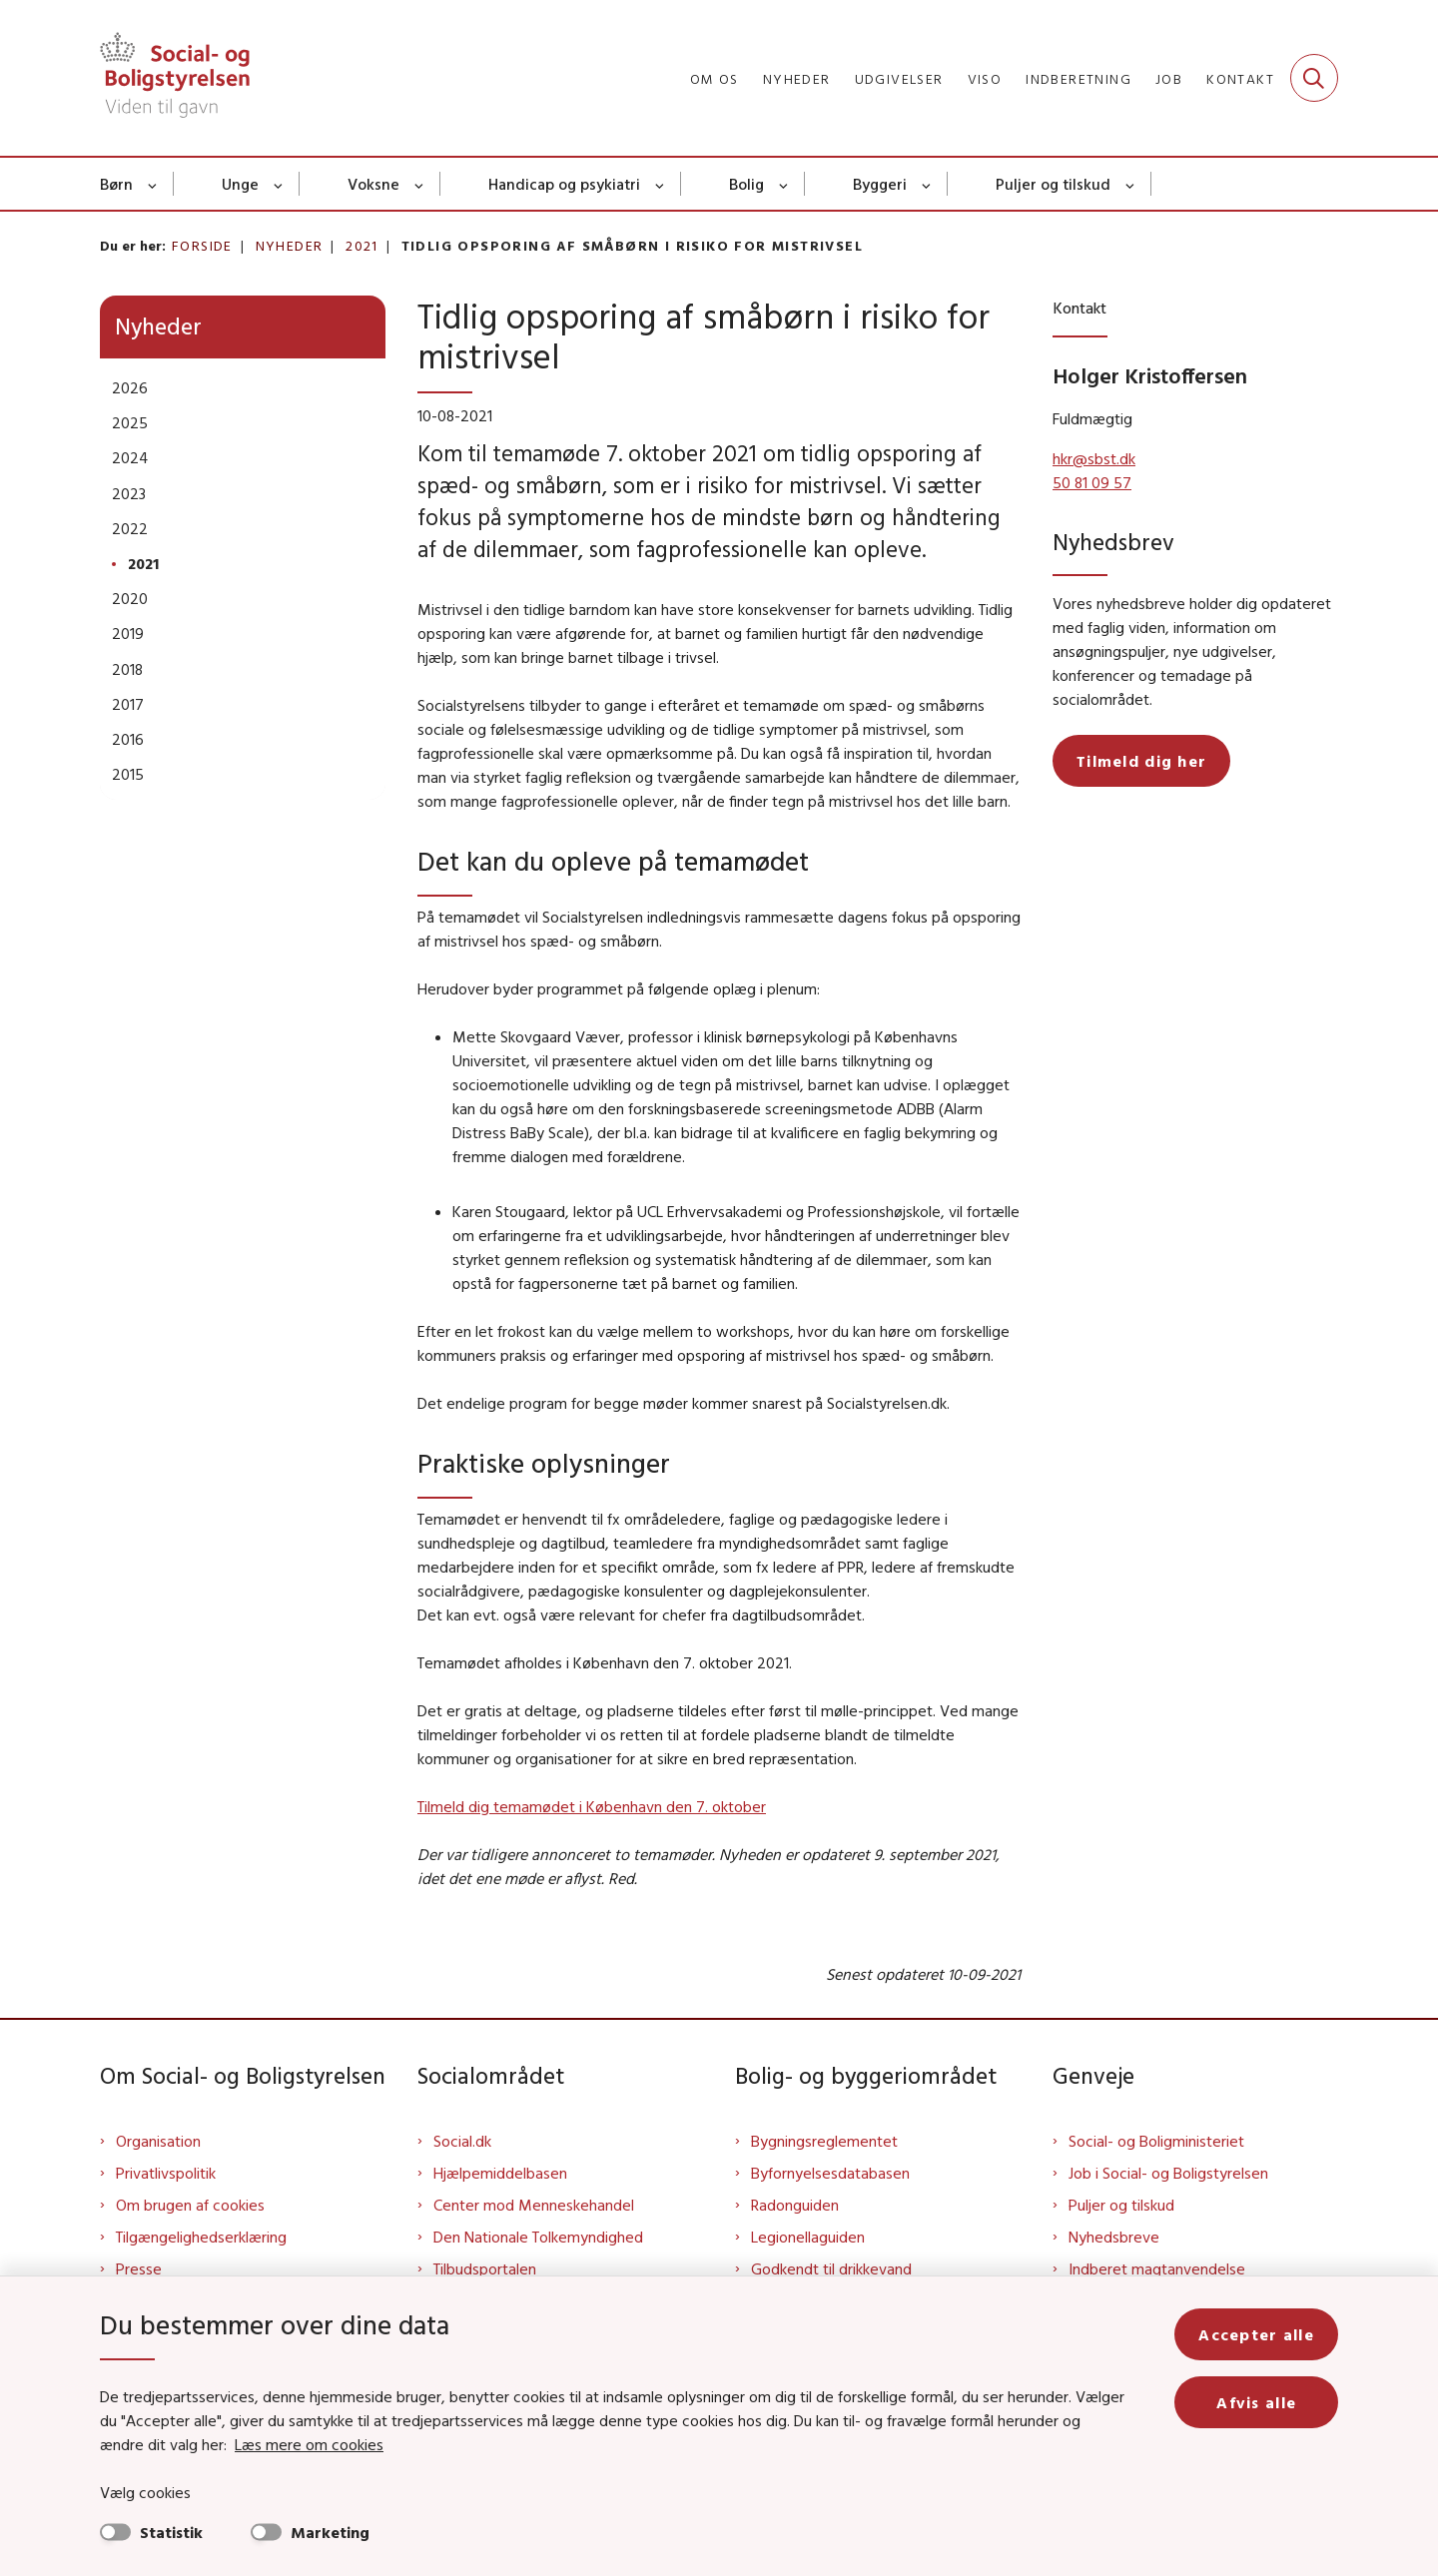 This screenshot has width=1438, height=2576. What do you see at coordinates (1256, 2402) in the screenshot?
I see `Afvis alle` at bounding box center [1256, 2402].